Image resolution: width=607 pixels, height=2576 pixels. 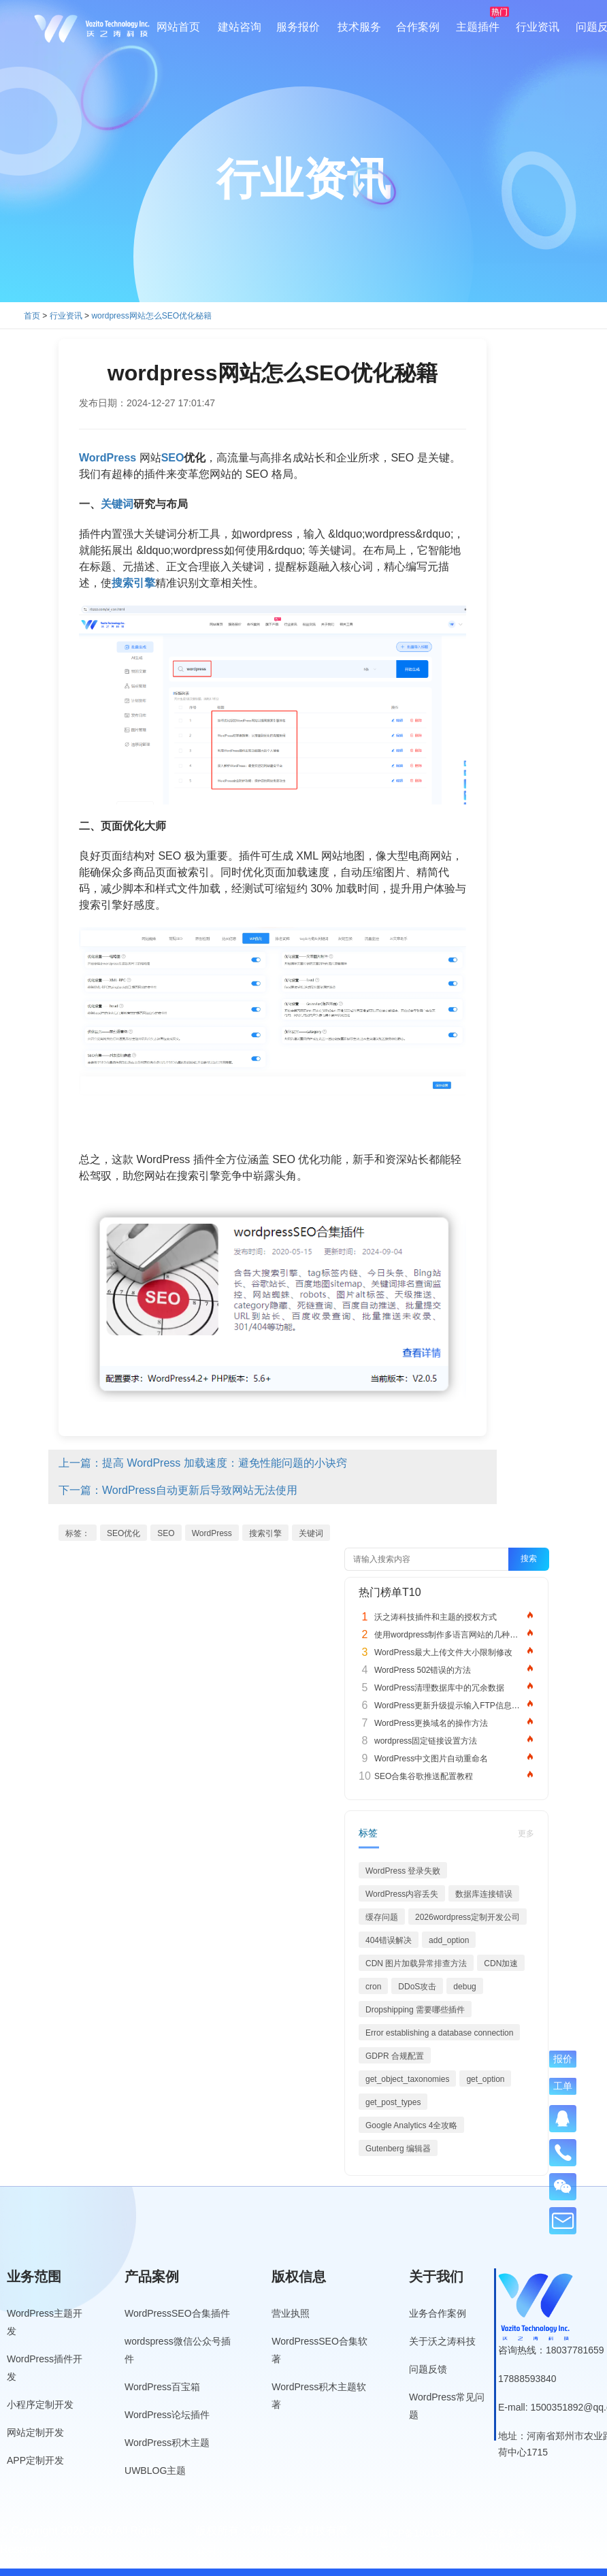 I want to click on 上一篇：提高 WordPress 加载速度：避免性能问题的小诀窍, so click(x=203, y=1463).